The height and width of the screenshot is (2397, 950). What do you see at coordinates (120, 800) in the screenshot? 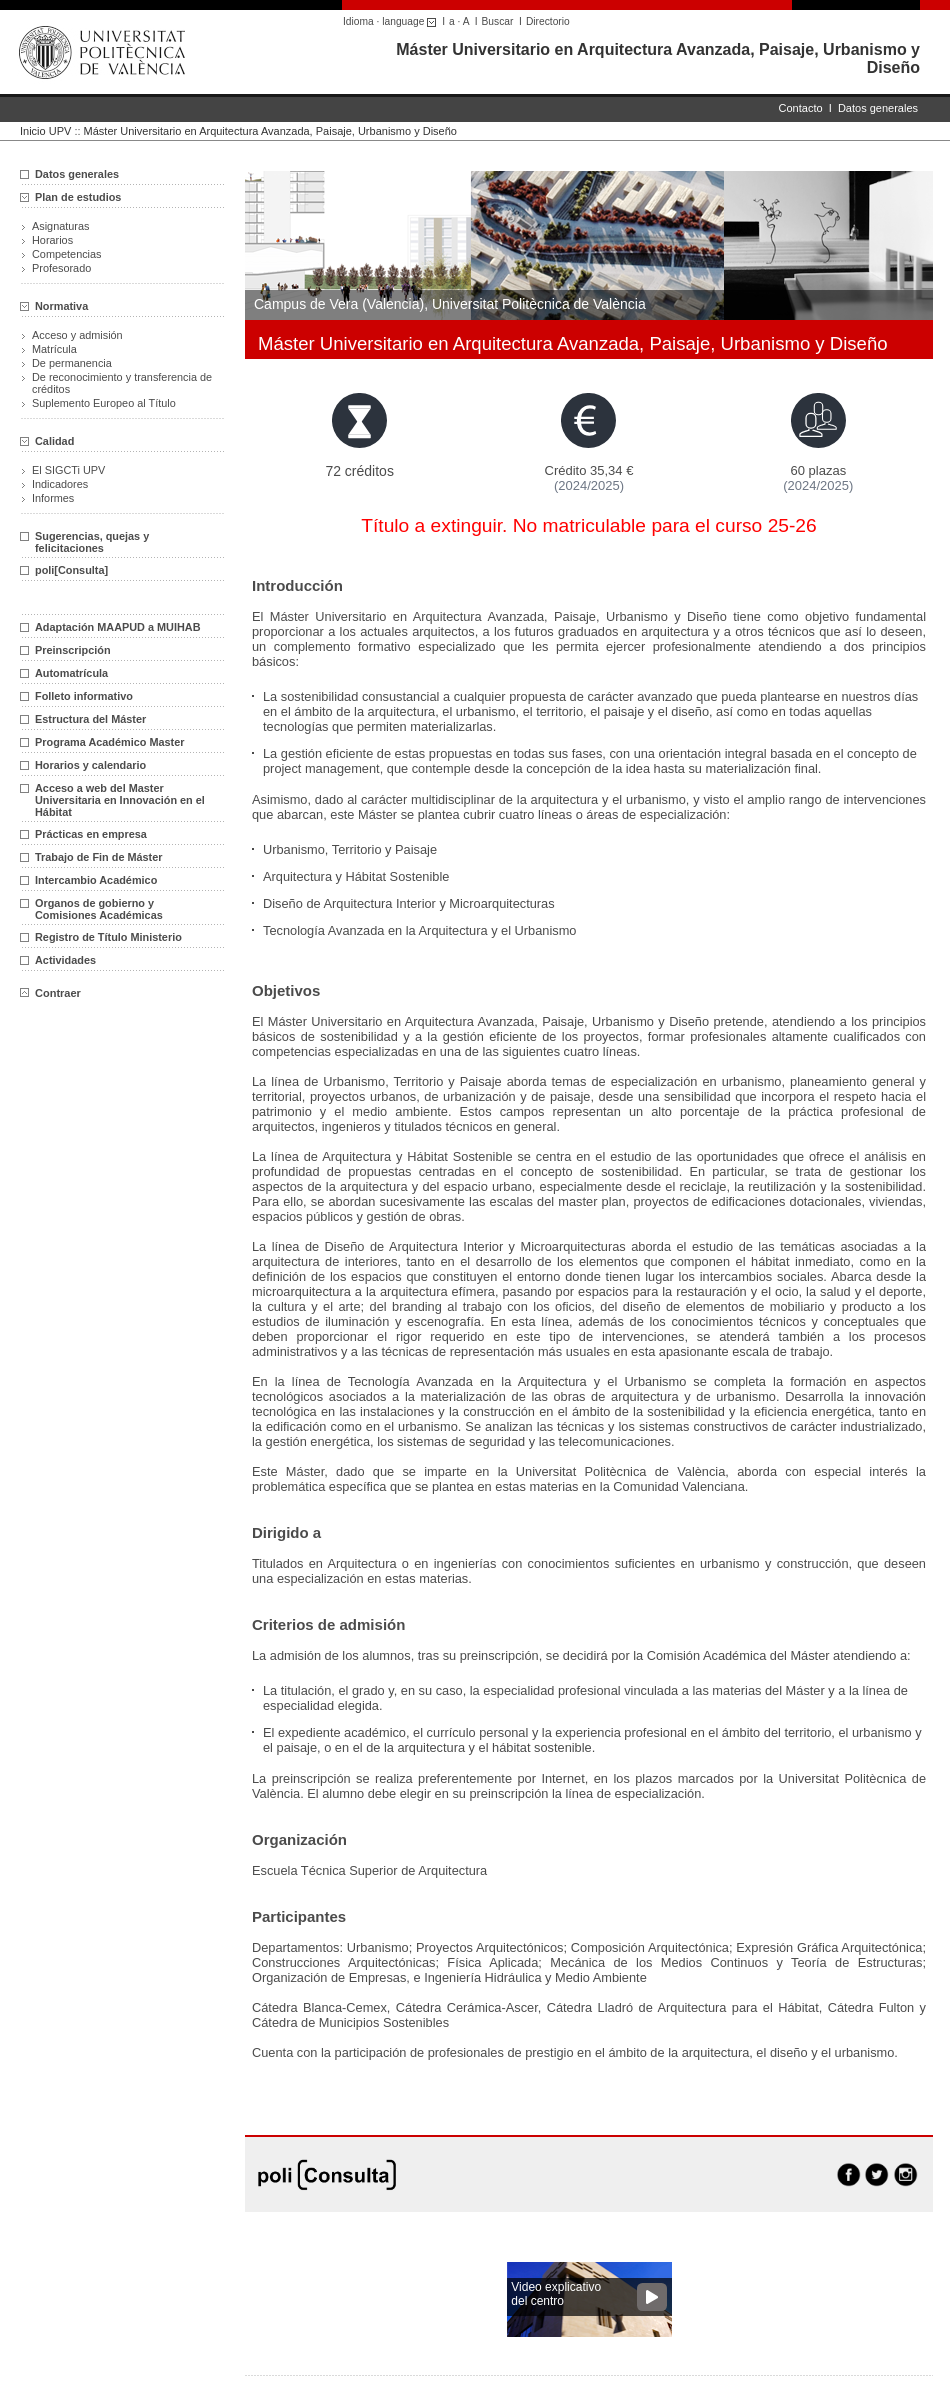
I see `Acceso a web del Master Universitaria en Innovación en el Hábitat` at bounding box center [120, 800].